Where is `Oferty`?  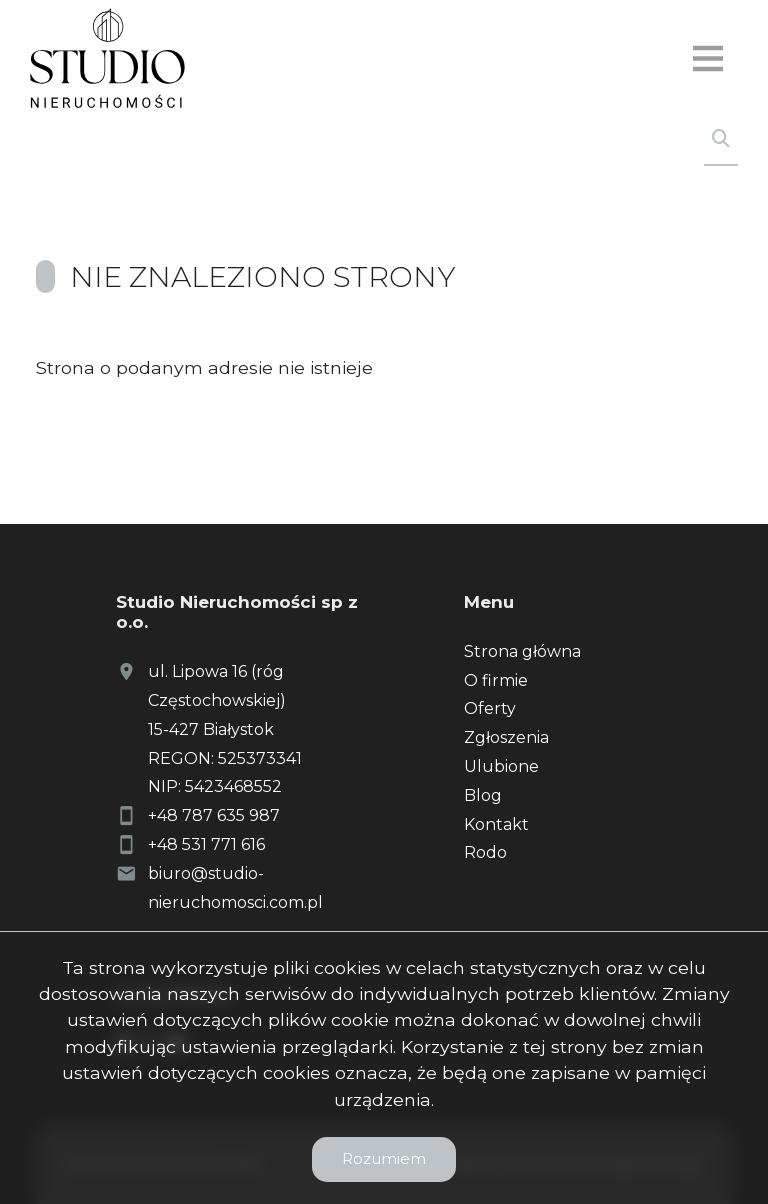 Oferty is located at coordinates (490, 708).